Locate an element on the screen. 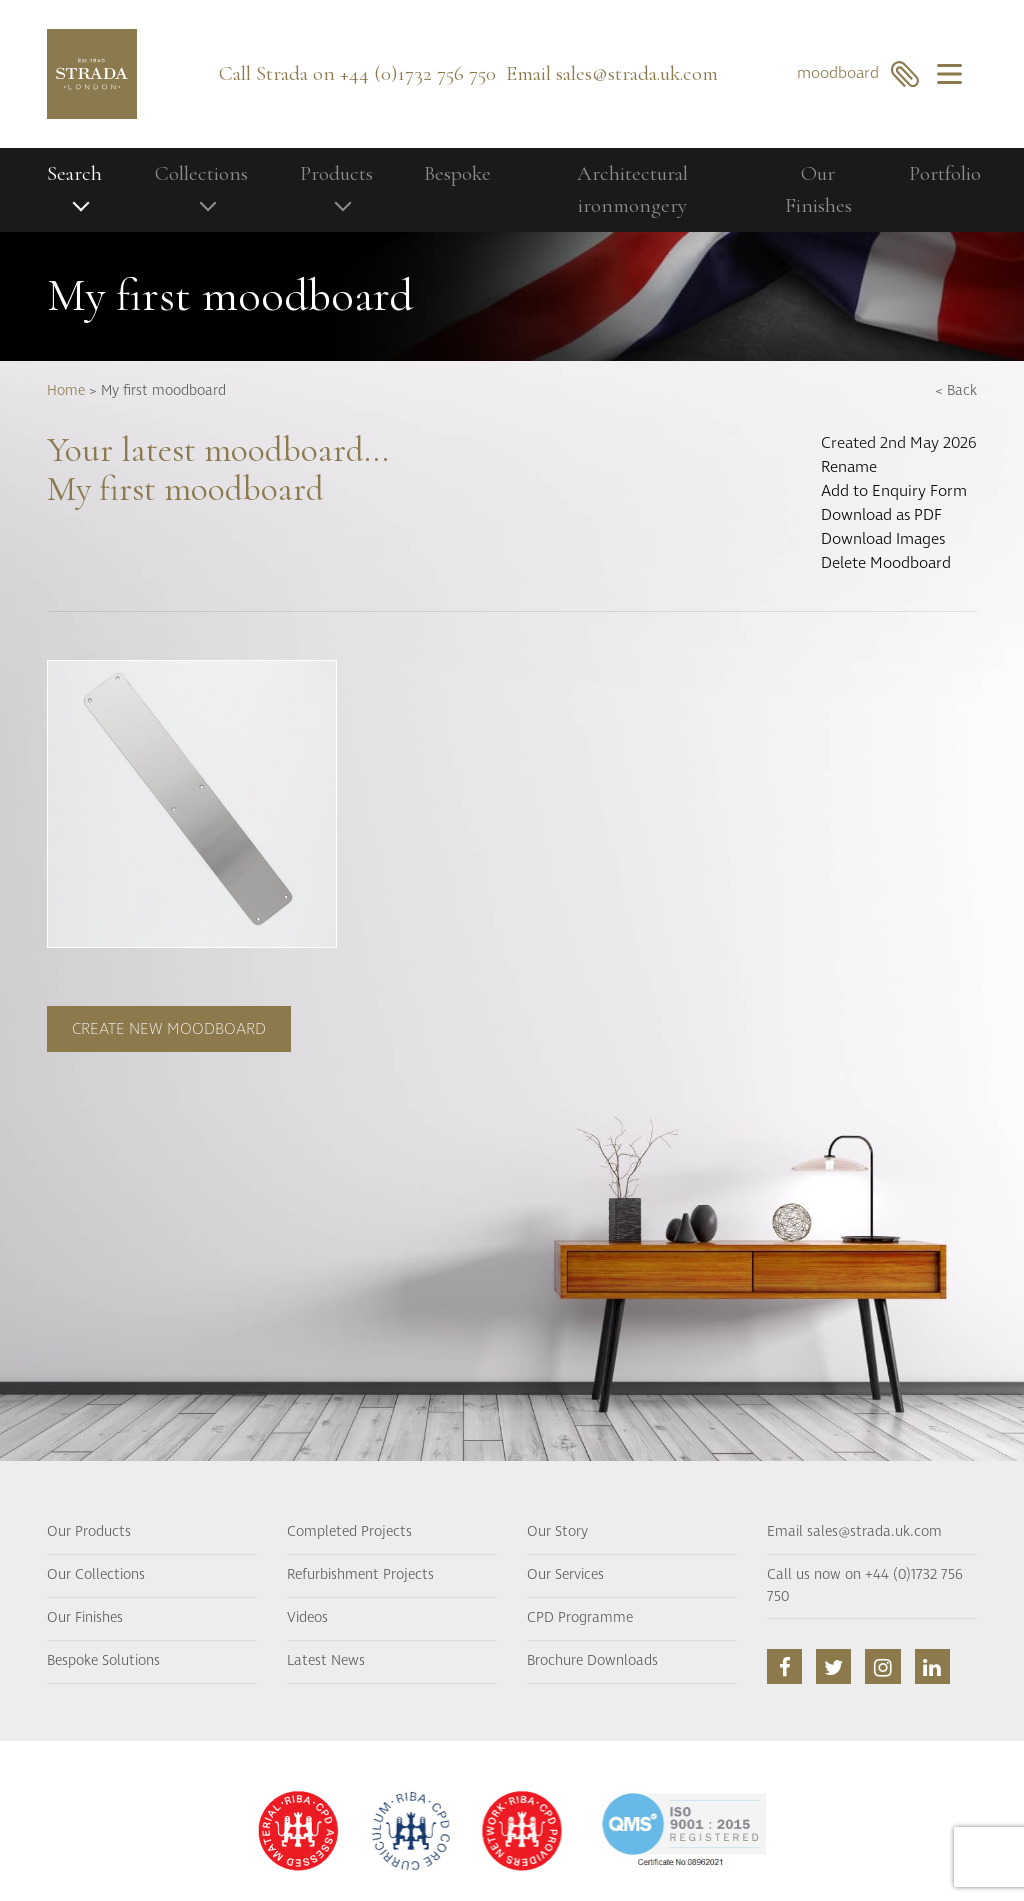 The width and height of the screenshot is (1024, 1901). Our Story is located at coordinates (557, 1532).